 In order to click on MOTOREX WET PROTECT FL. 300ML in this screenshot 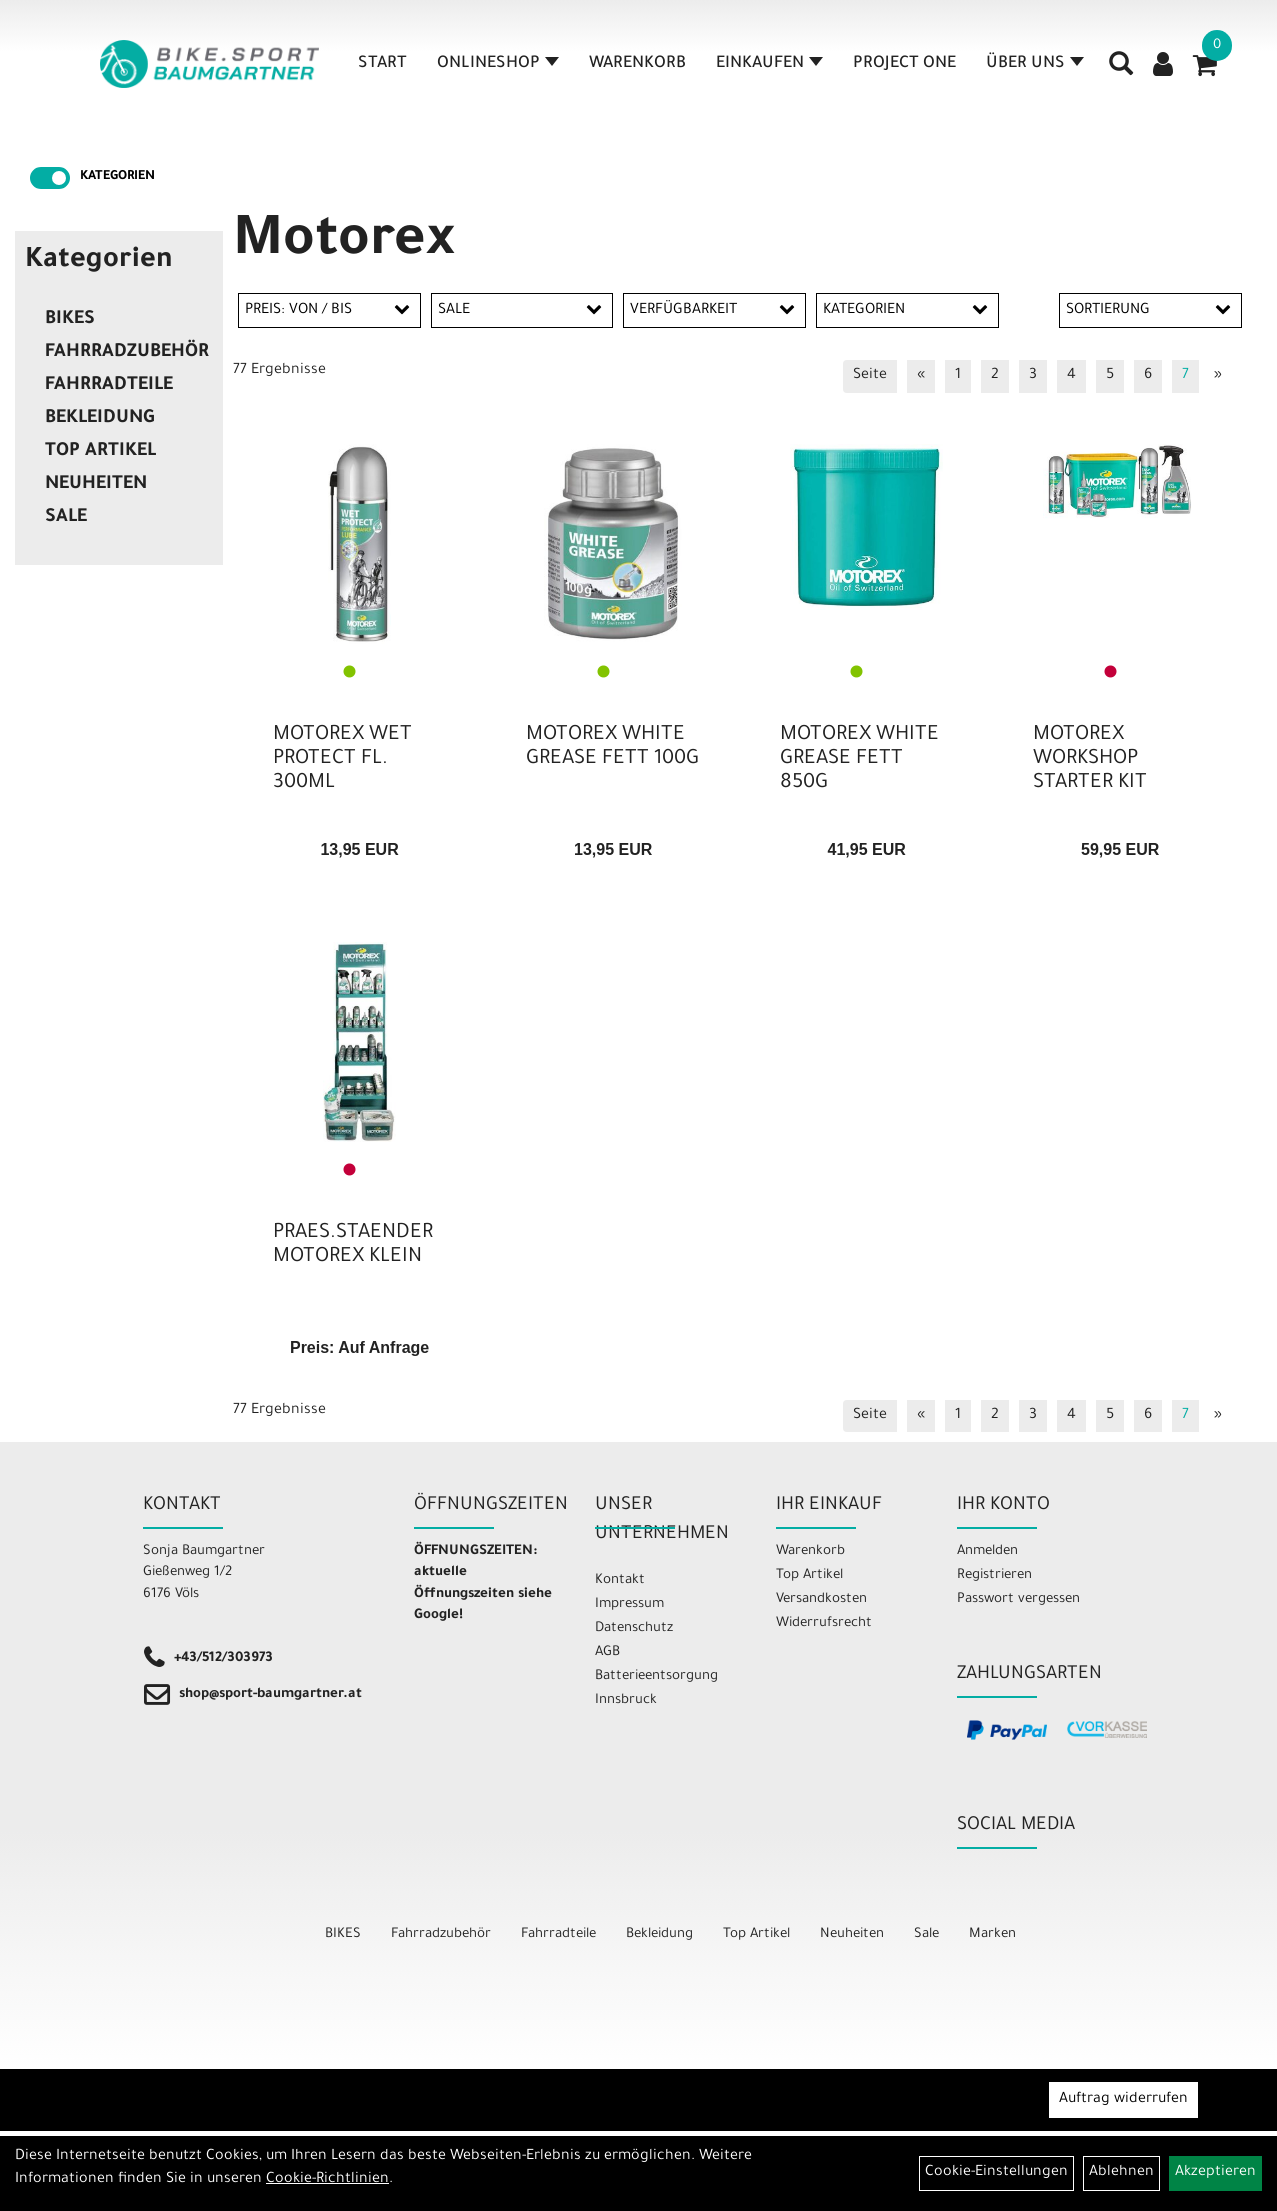, I will do `click(342, 760)`.